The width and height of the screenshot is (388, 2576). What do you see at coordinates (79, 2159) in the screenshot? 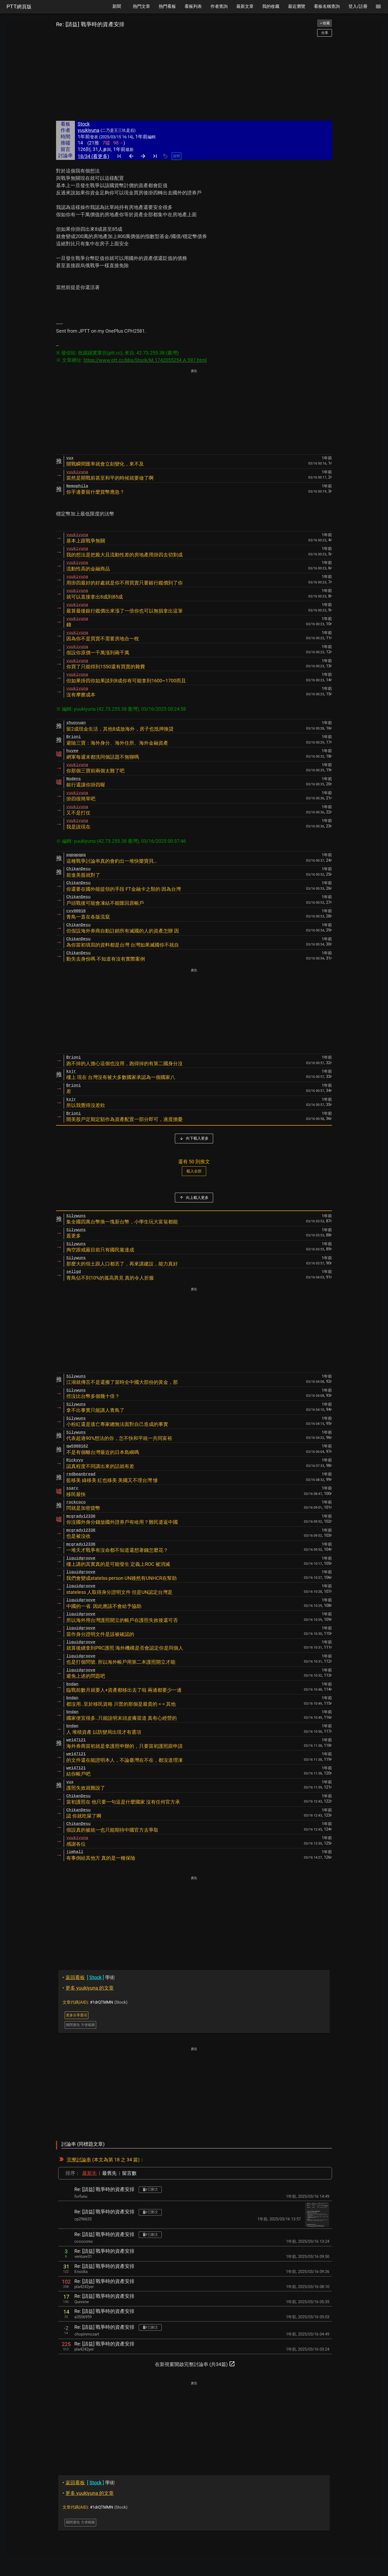
I see `完整討論串` at bounding box center [79, 2159].